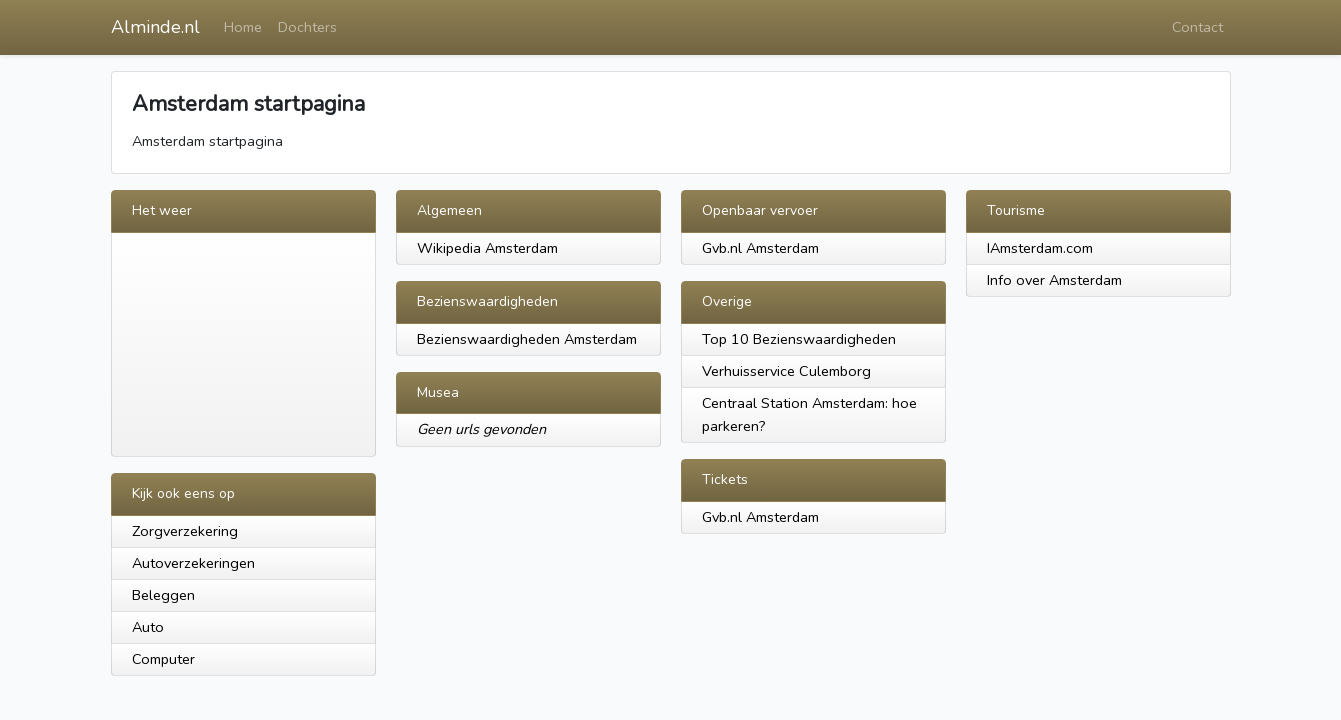 This screenshot has width=1341, height=720. What do you see at coordinates (799, 339) in the screenshot?
I see `Top 10 Bezienswaardigheden` at bounding box center [799, 339].